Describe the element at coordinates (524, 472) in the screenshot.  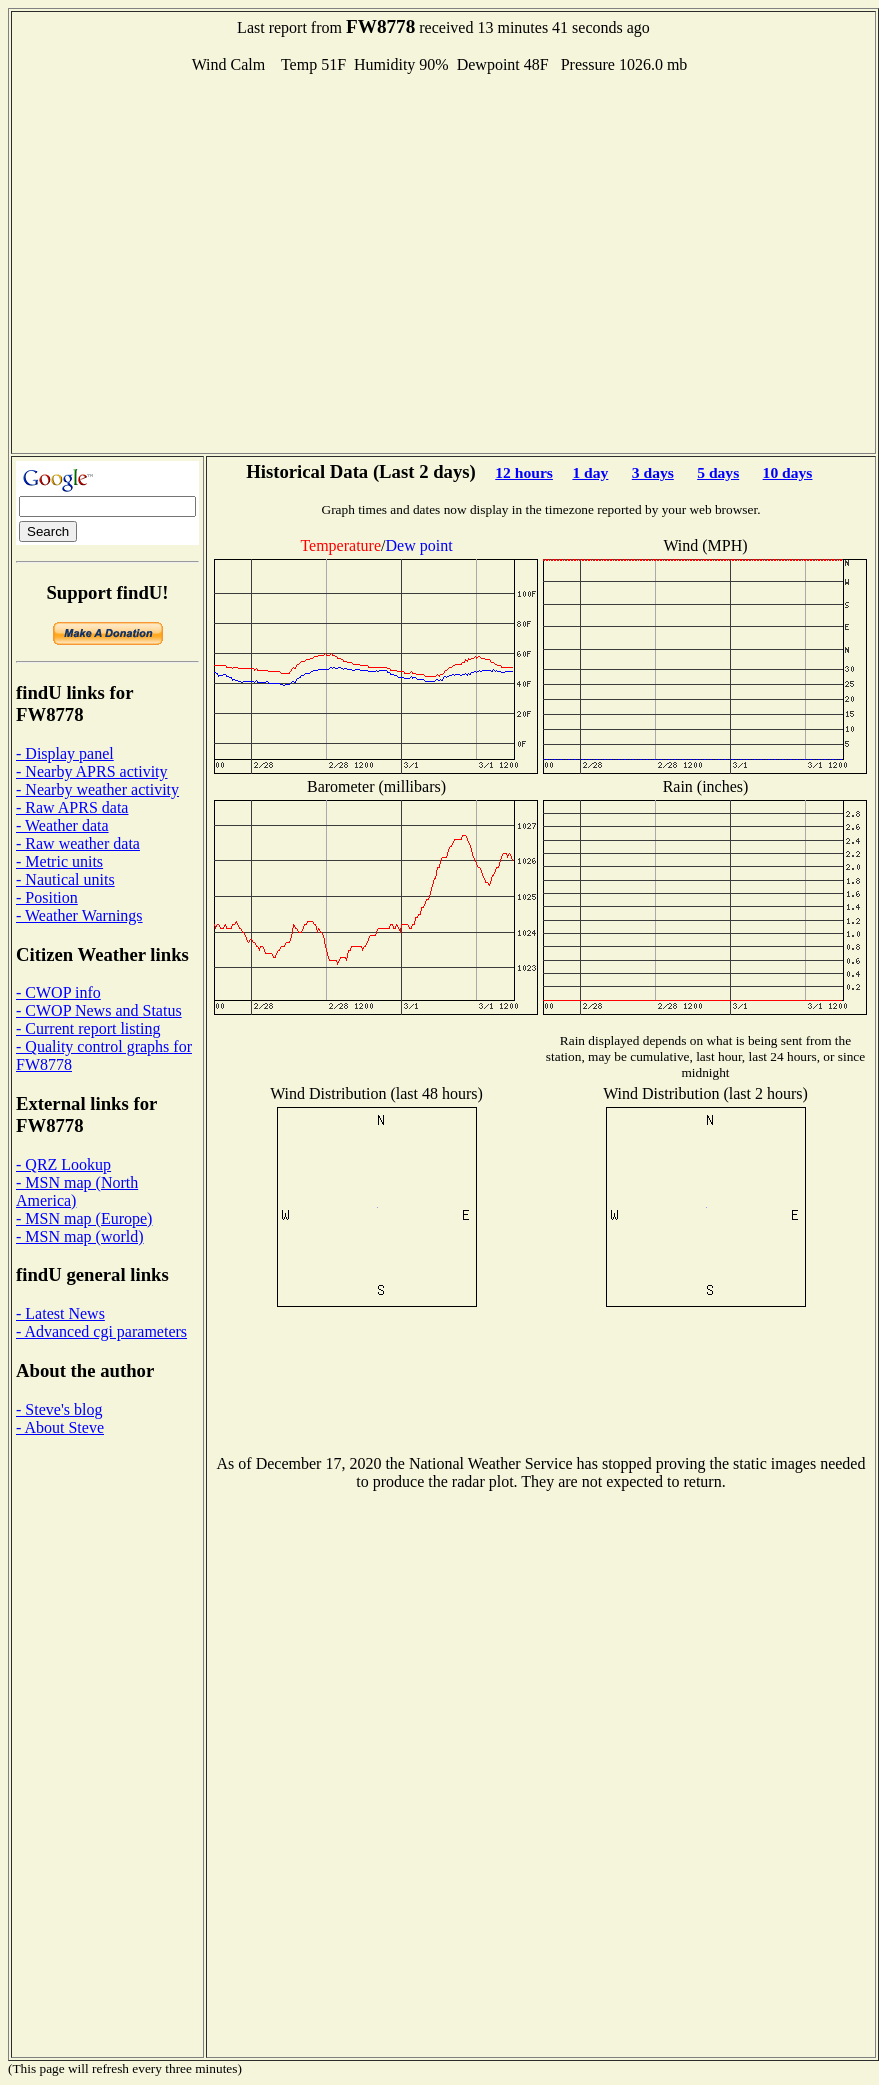
I see `12 hours` at that location.